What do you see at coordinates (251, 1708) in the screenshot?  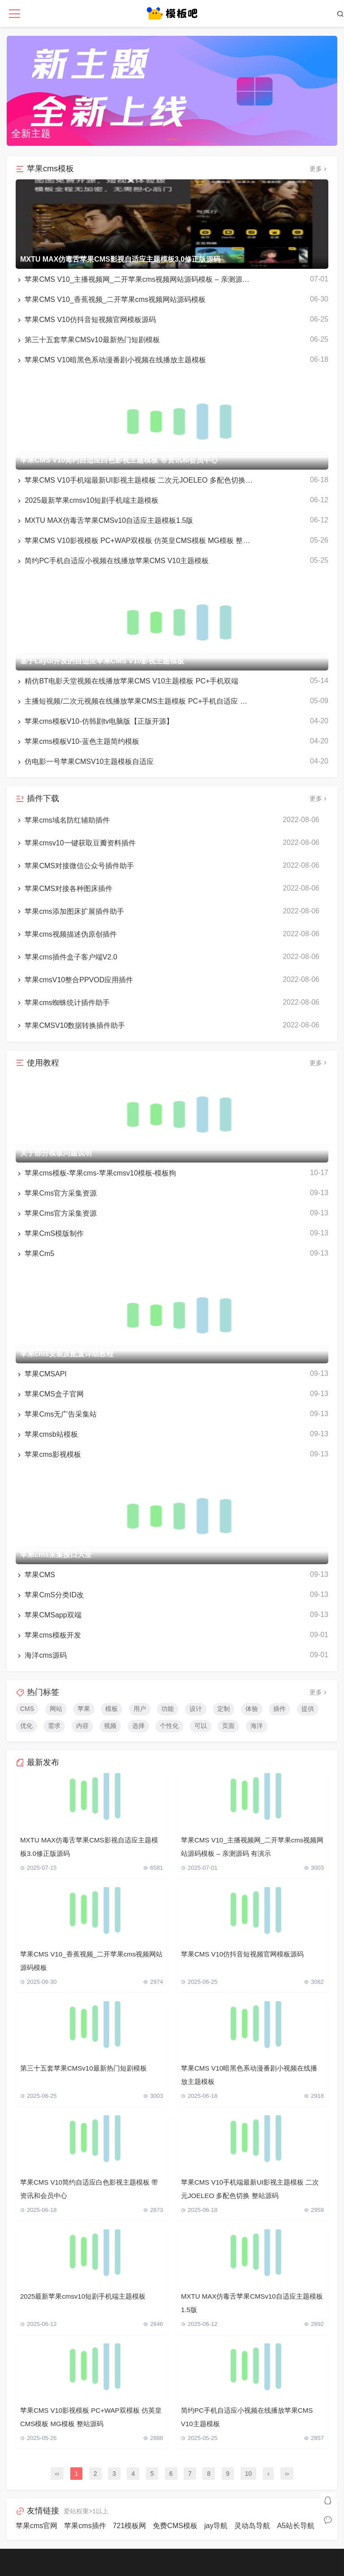 I see `体验` at bounding box center [251, 1708].